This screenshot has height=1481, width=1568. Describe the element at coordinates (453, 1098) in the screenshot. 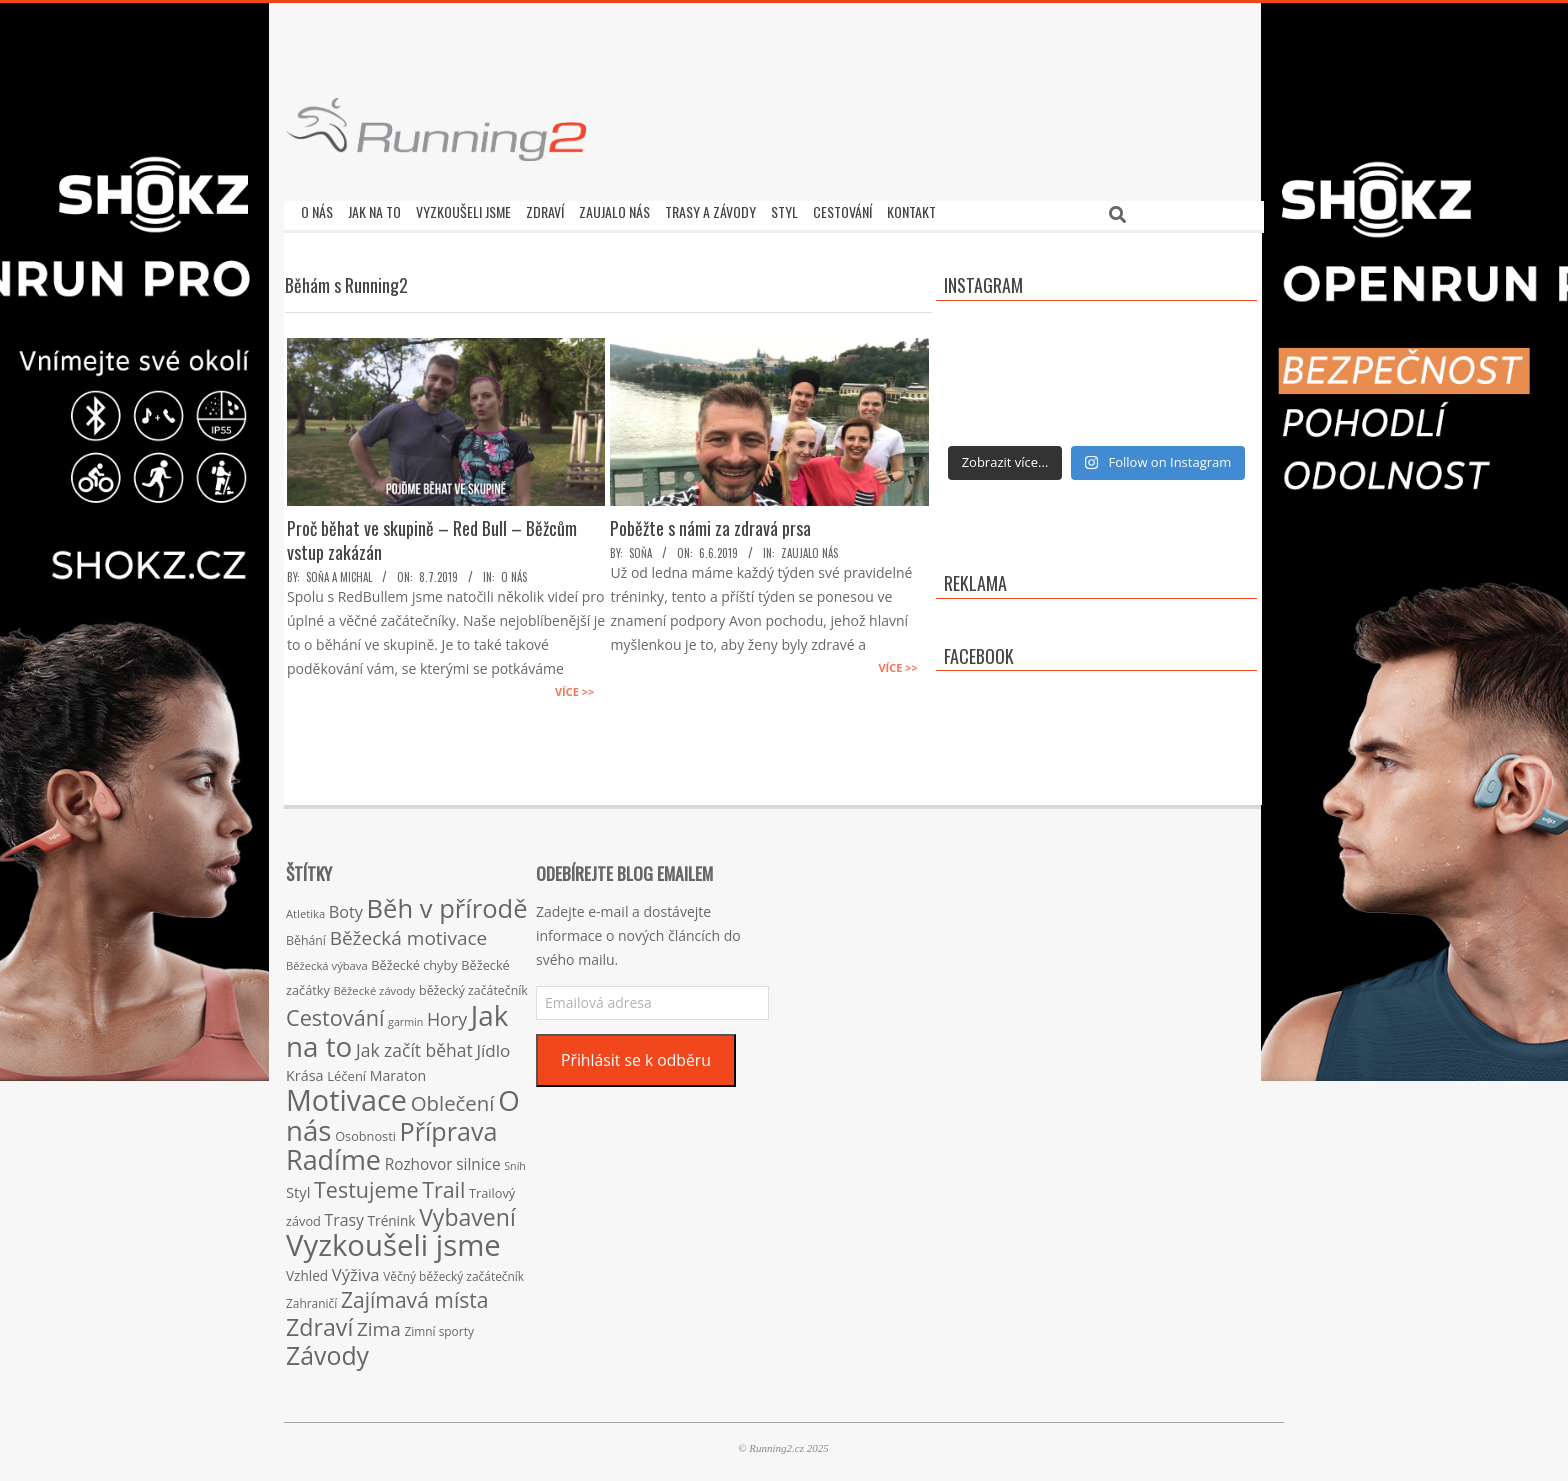

I see `Oblečení [Oblečení (63 položek)]` at that location.